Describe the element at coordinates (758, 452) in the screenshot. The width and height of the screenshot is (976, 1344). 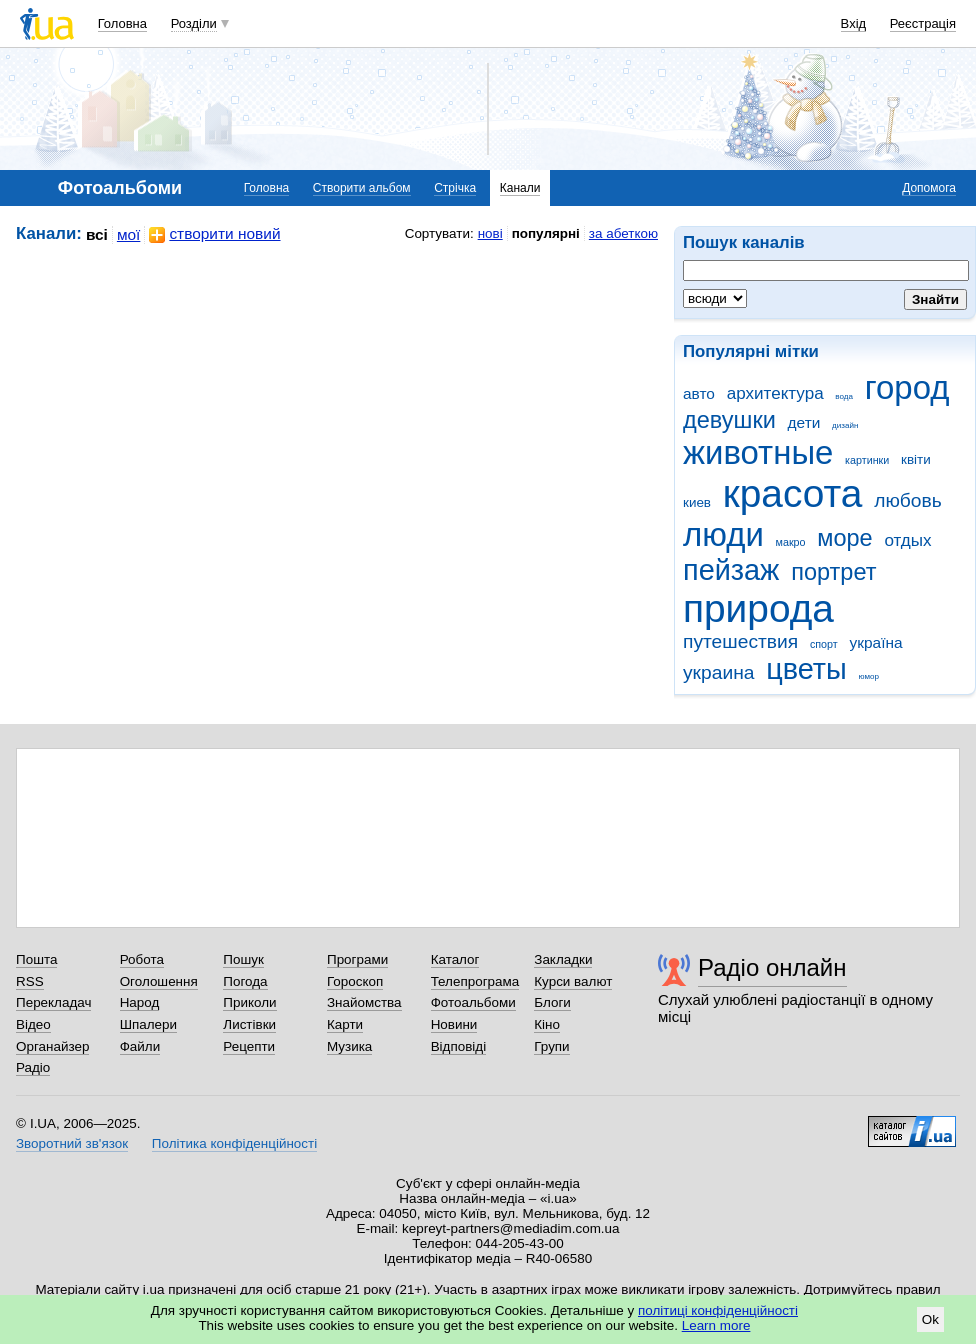
I see `животные` at that location.